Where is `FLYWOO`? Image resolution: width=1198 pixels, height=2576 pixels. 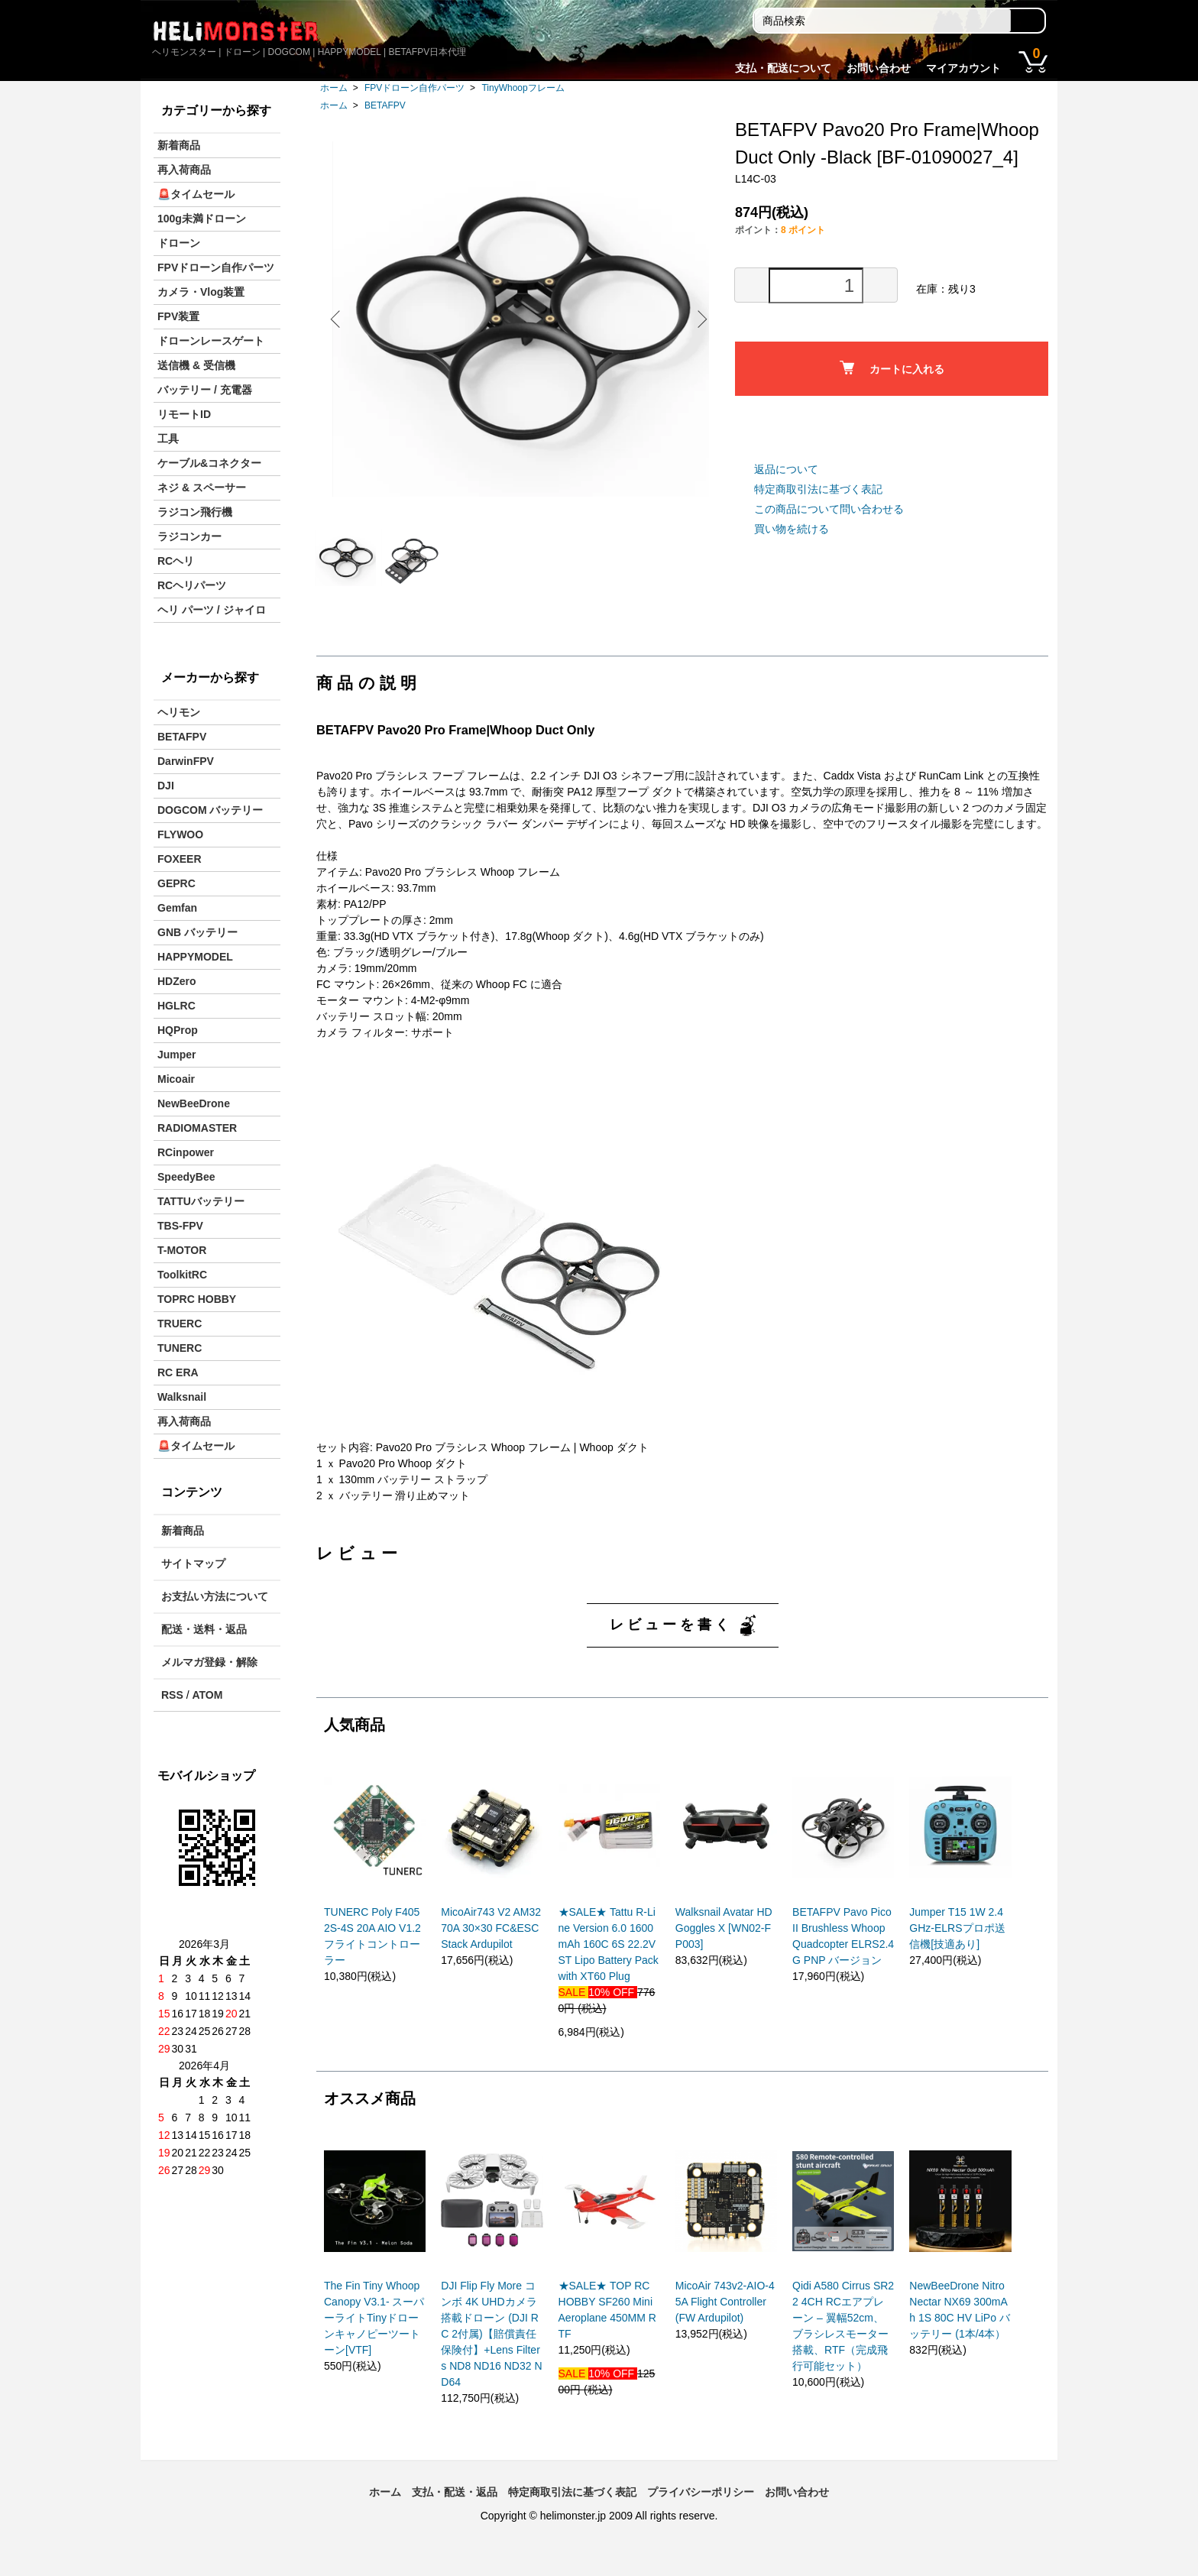 FLYWOO is located at coordinates (180, 834).